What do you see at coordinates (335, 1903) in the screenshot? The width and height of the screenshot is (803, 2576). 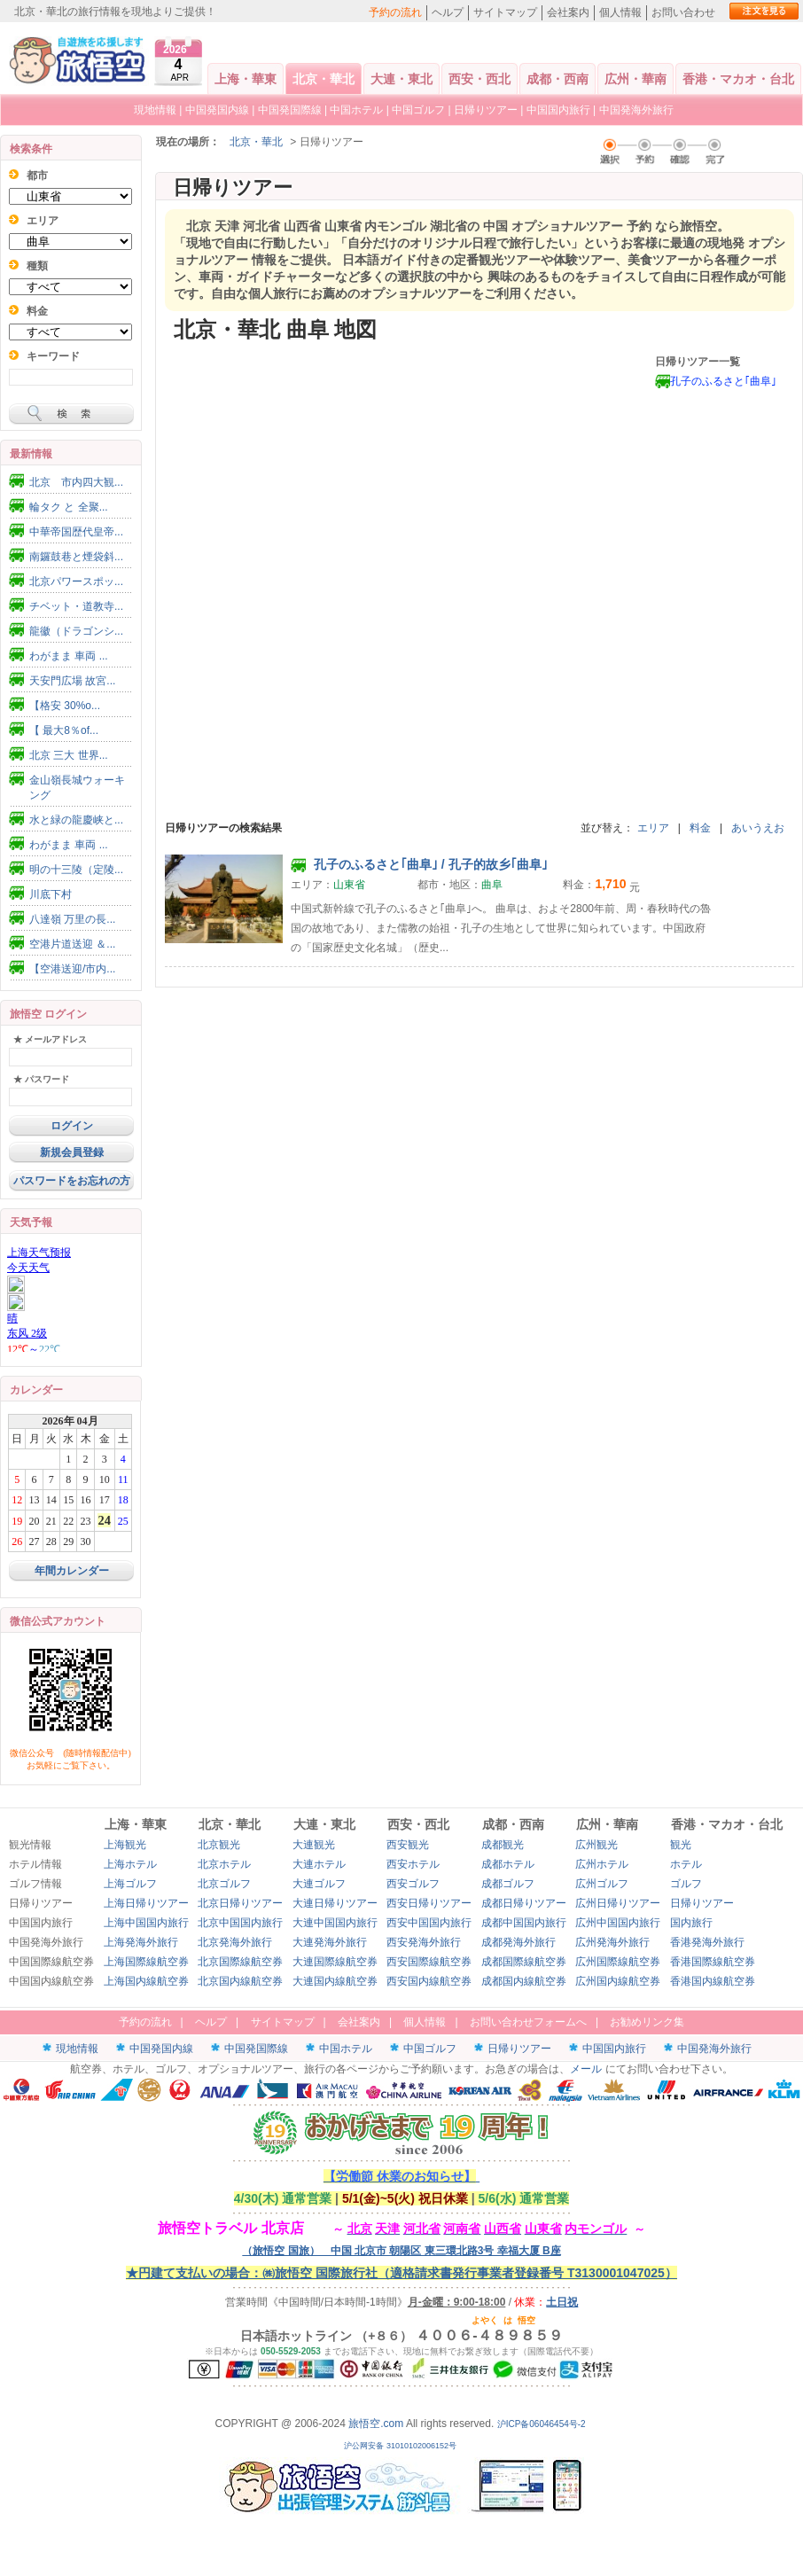 I see `大連日帰りツアー` at bounding box center [335, 1903].